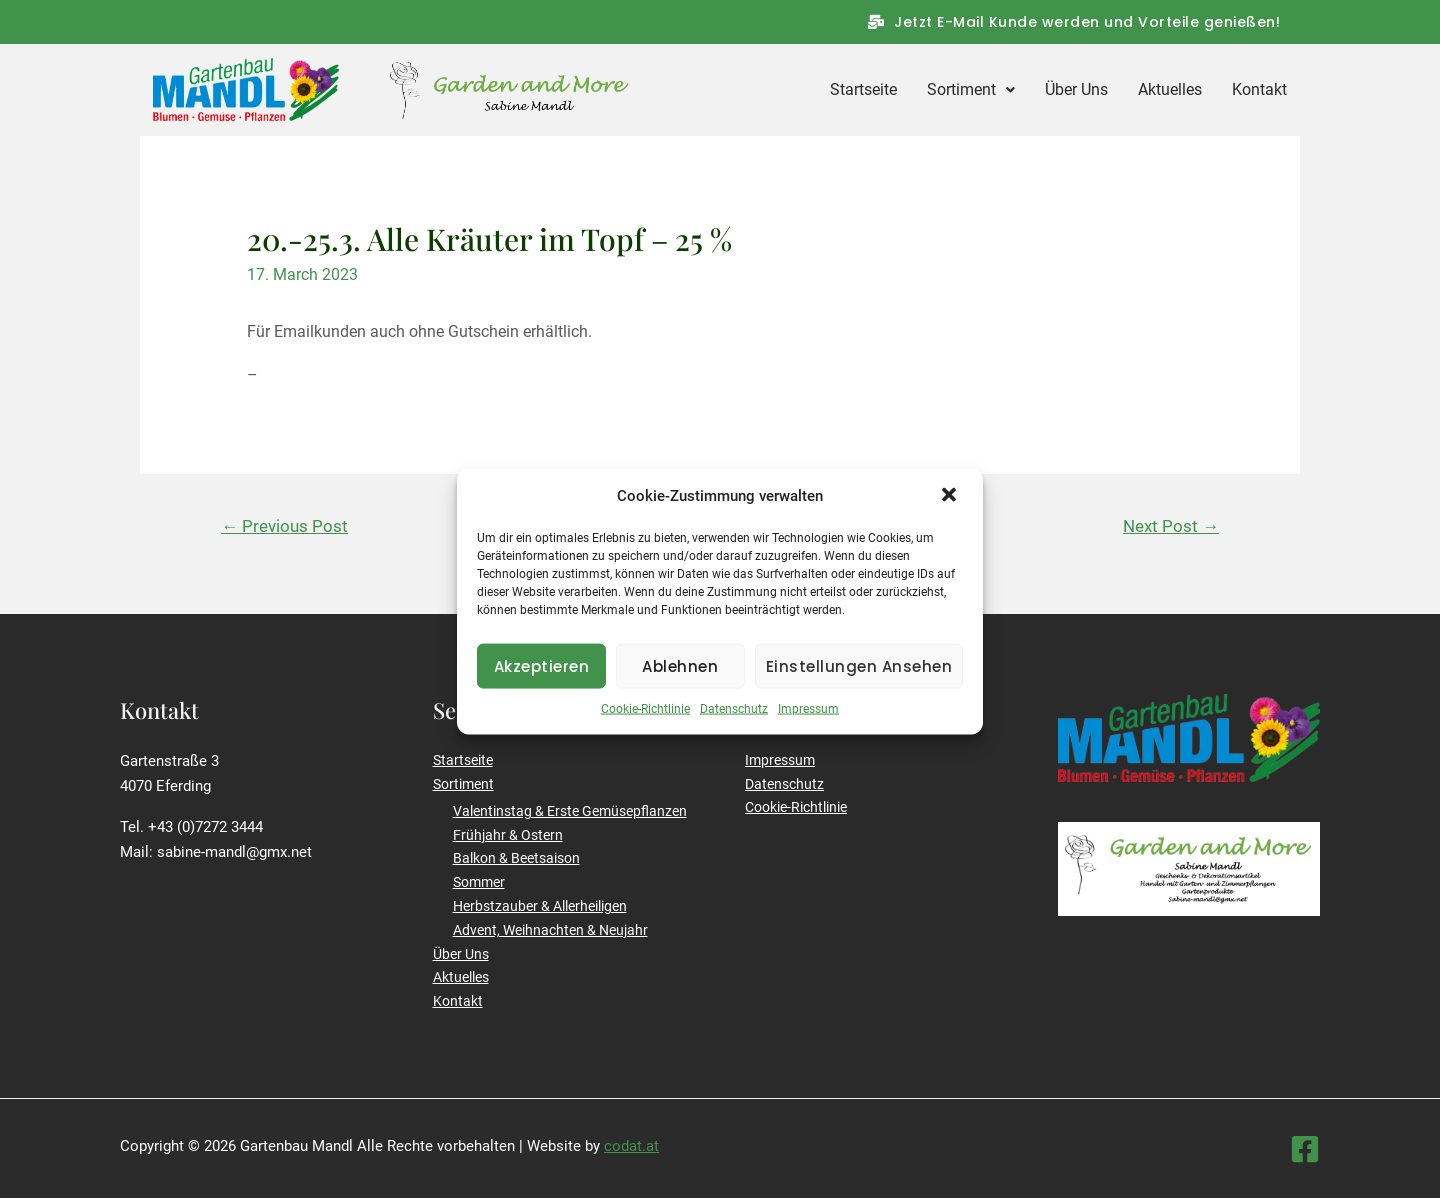  I want to click on Über Uns, so click(1076, 89).